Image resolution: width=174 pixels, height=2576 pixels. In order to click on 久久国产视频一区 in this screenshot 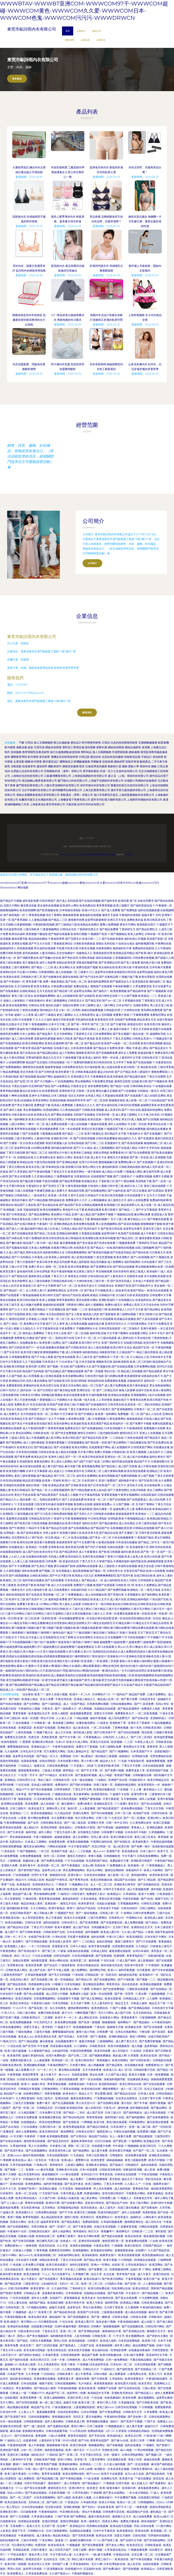, I will do `click(124, 1504)`.